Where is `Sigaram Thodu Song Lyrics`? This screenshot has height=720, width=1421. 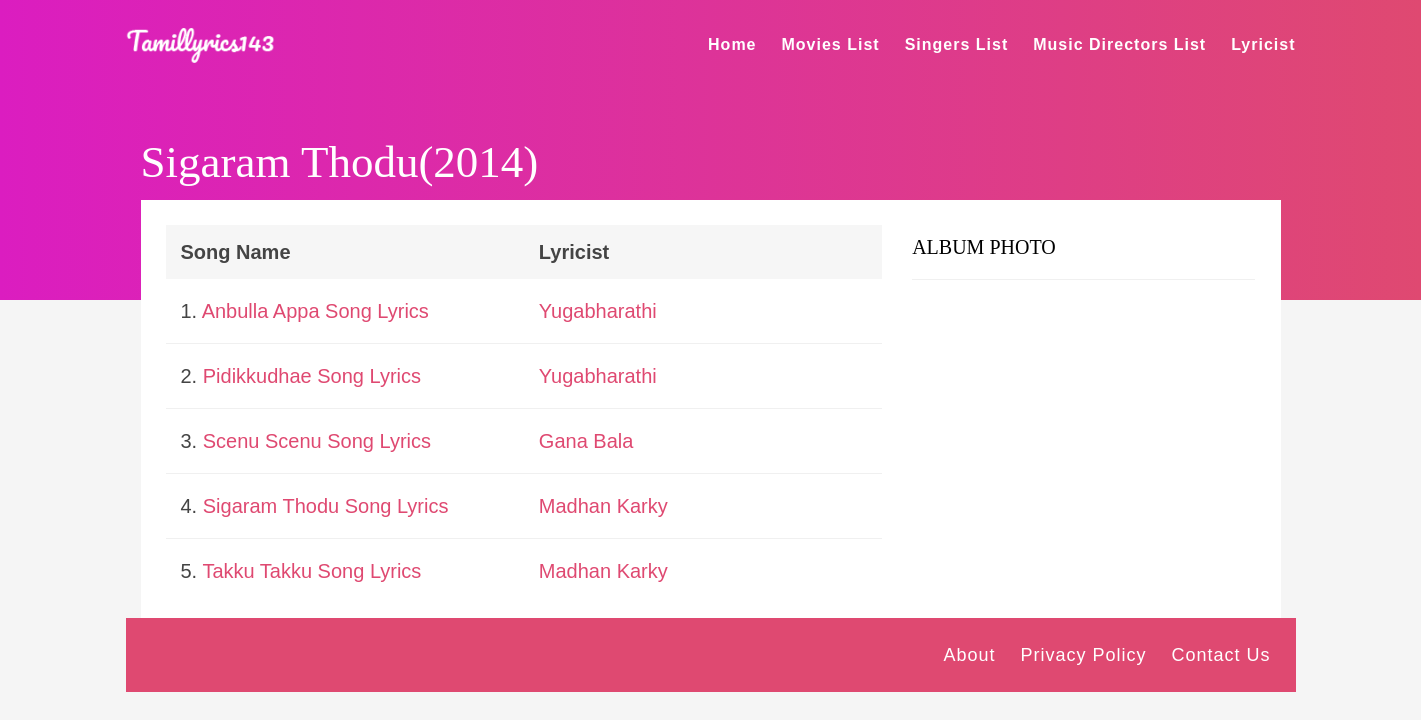 Sigaram Thodu Song Lyrics is located at coordinates (326, 506).